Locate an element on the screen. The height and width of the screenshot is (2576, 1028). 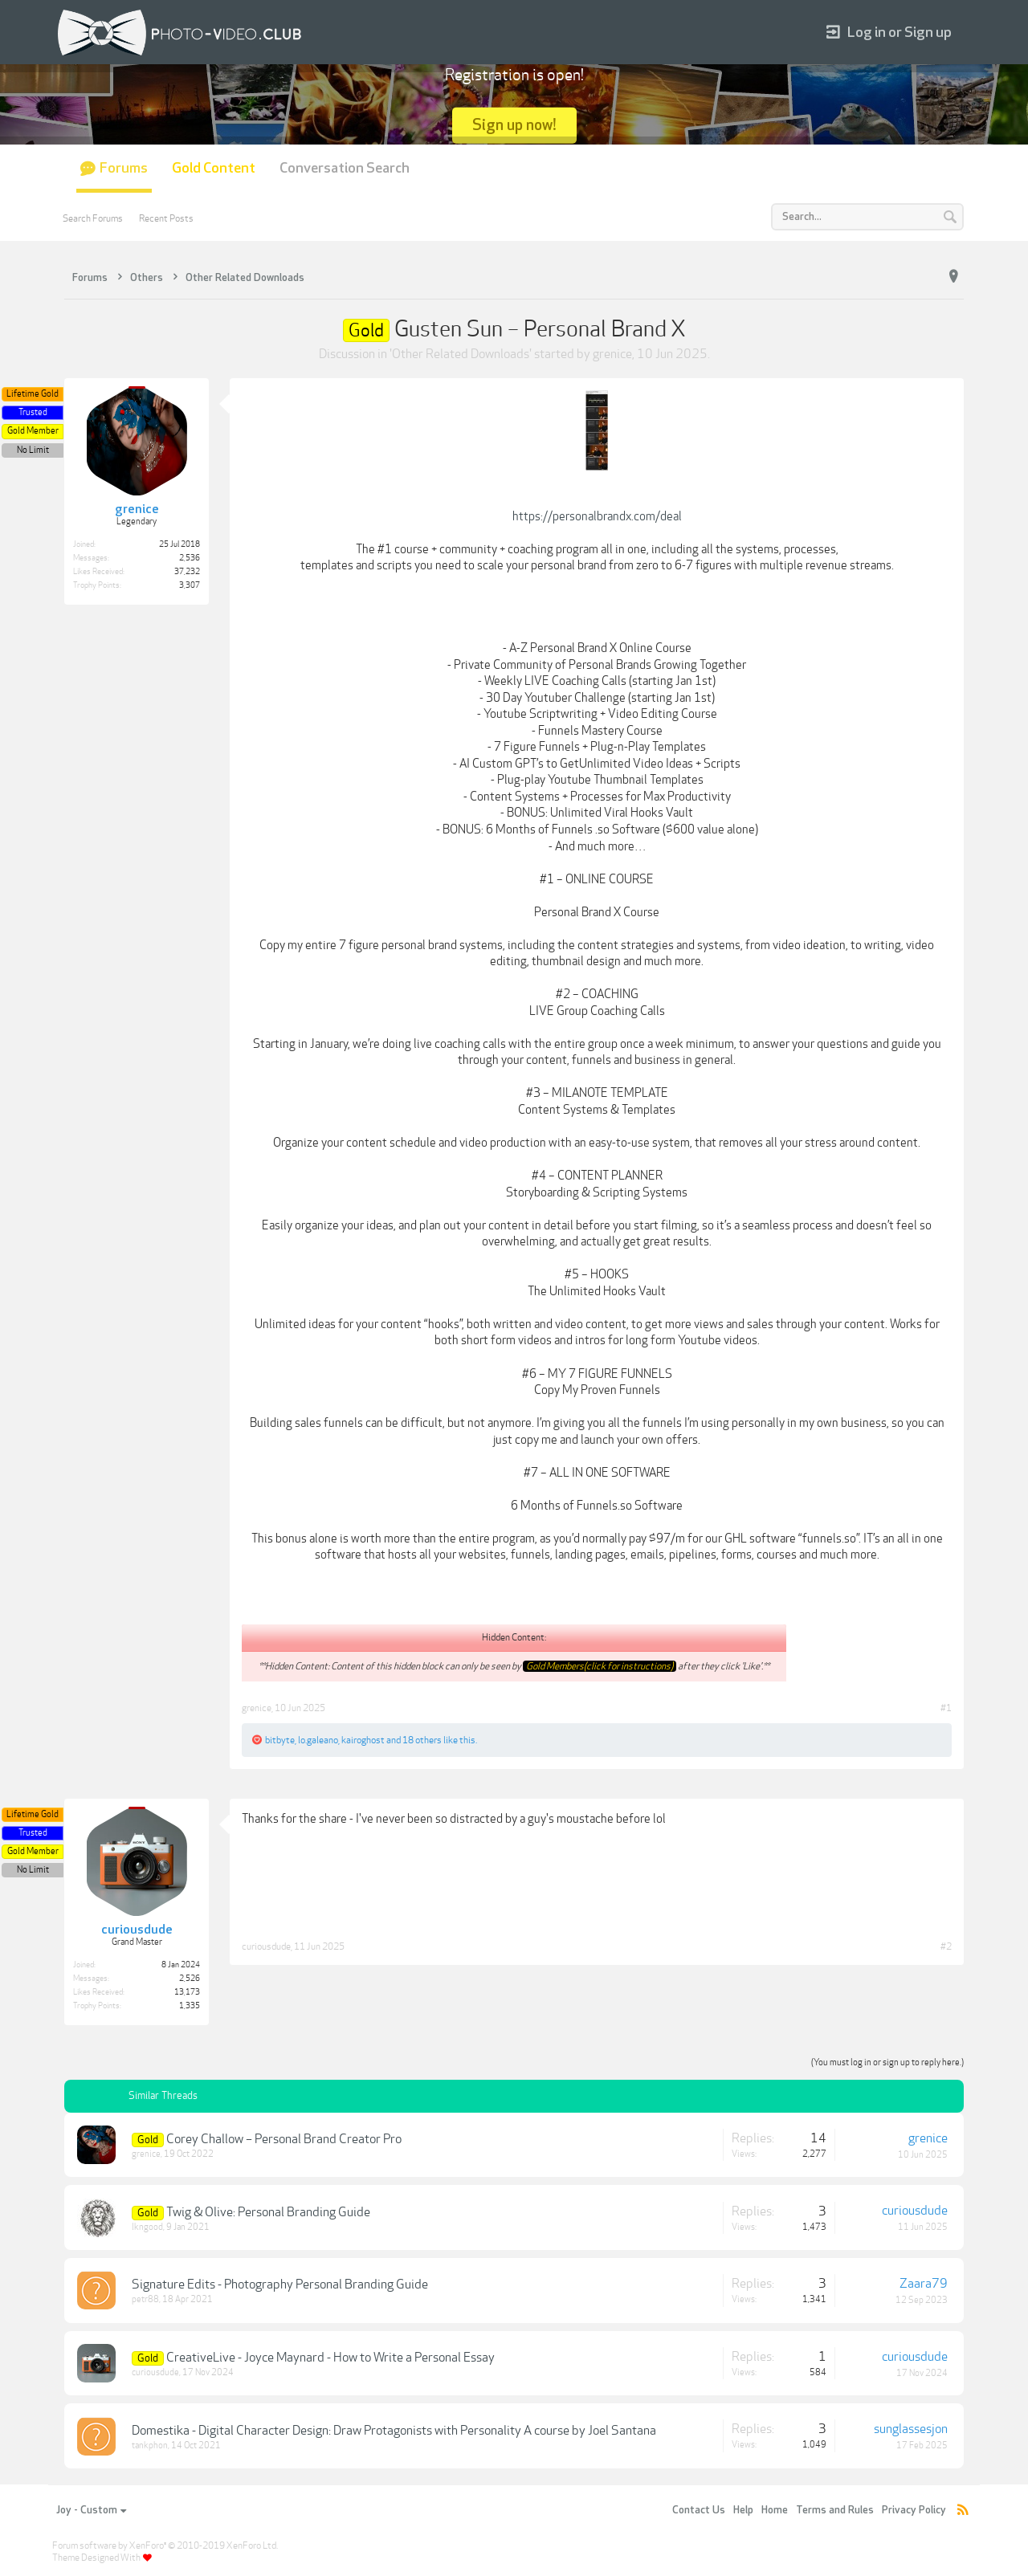
#2 is located at coordinates (946, 1946).